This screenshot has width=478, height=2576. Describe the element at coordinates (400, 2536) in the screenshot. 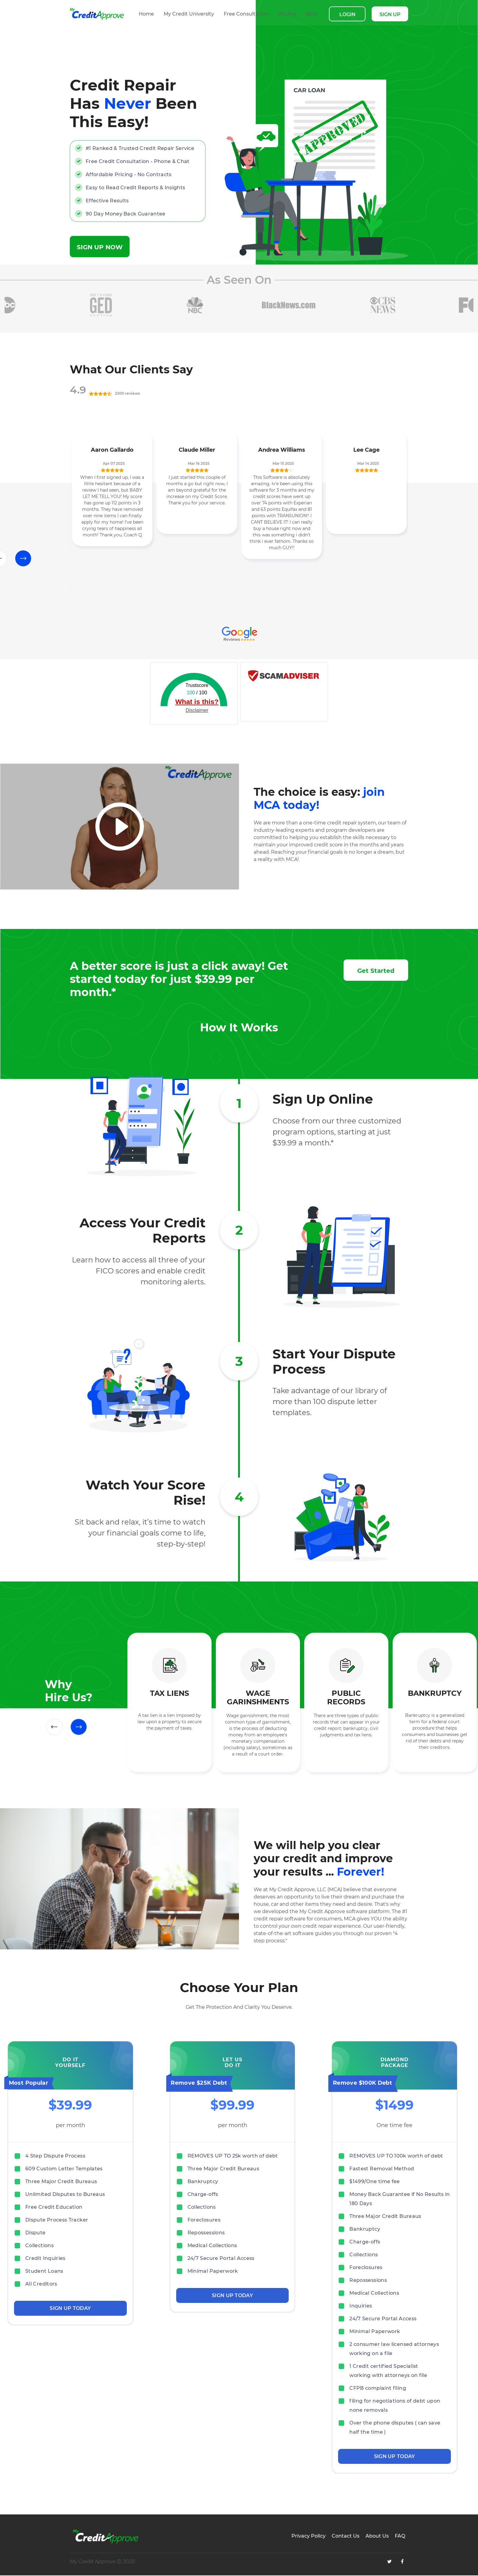

I see `FAQ` at that location.